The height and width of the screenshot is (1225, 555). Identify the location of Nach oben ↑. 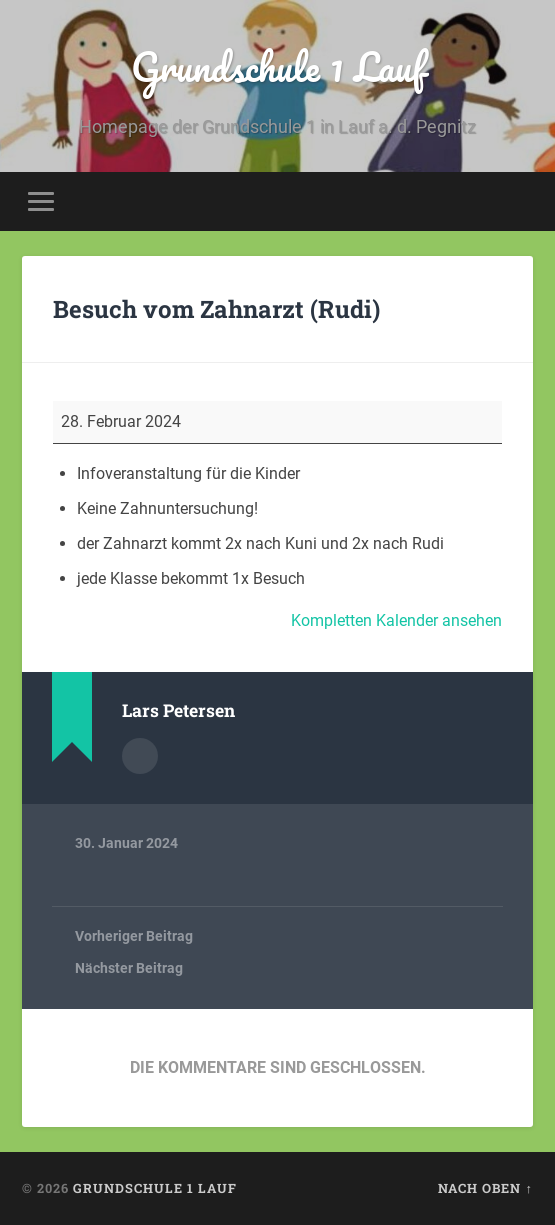
(485, 1188).